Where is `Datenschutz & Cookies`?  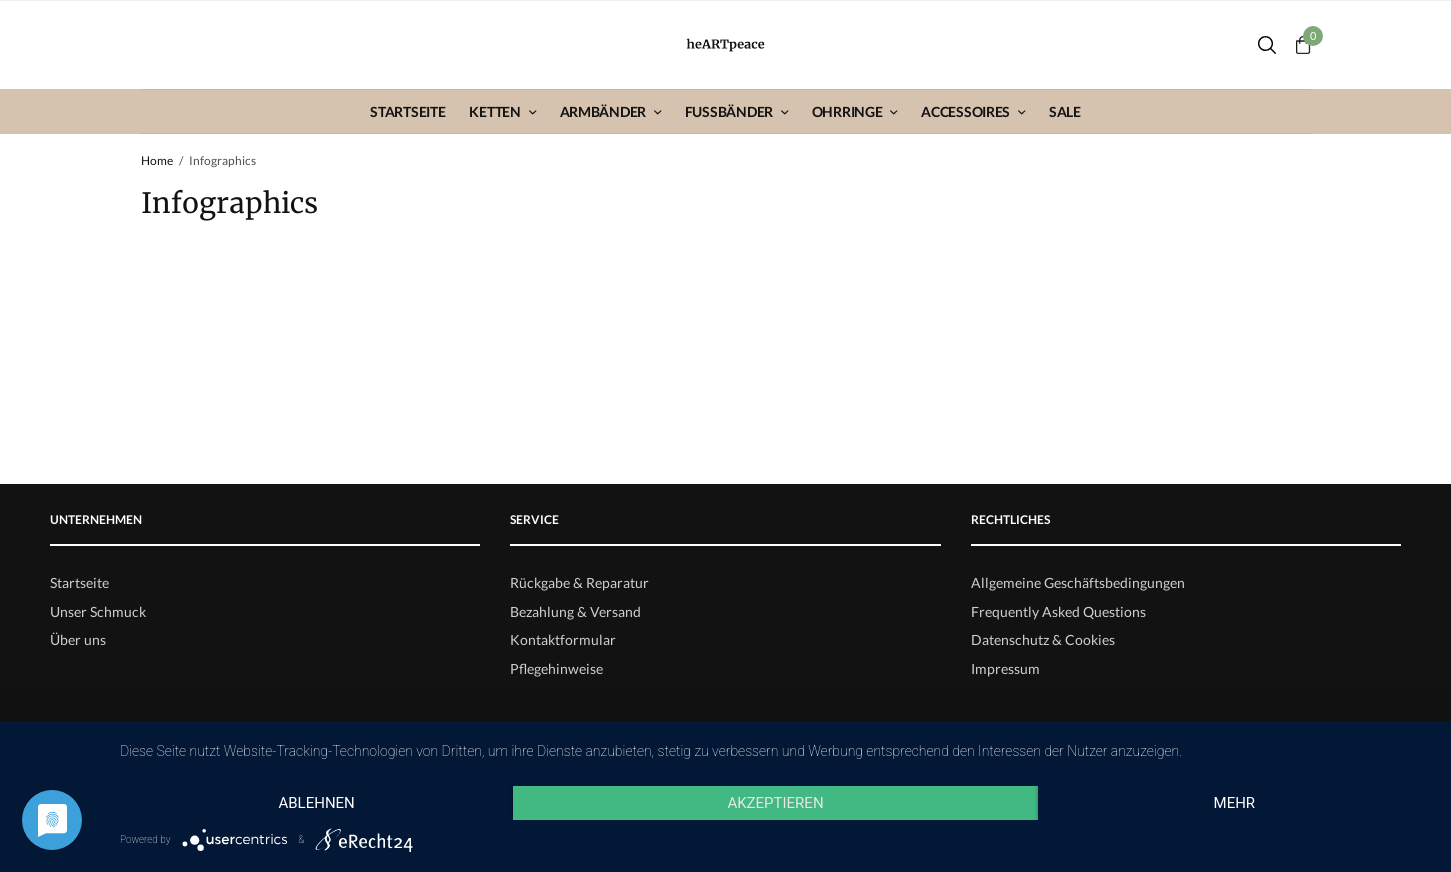
Datenschutz & Cookies is located at coordinates (1043, 639).